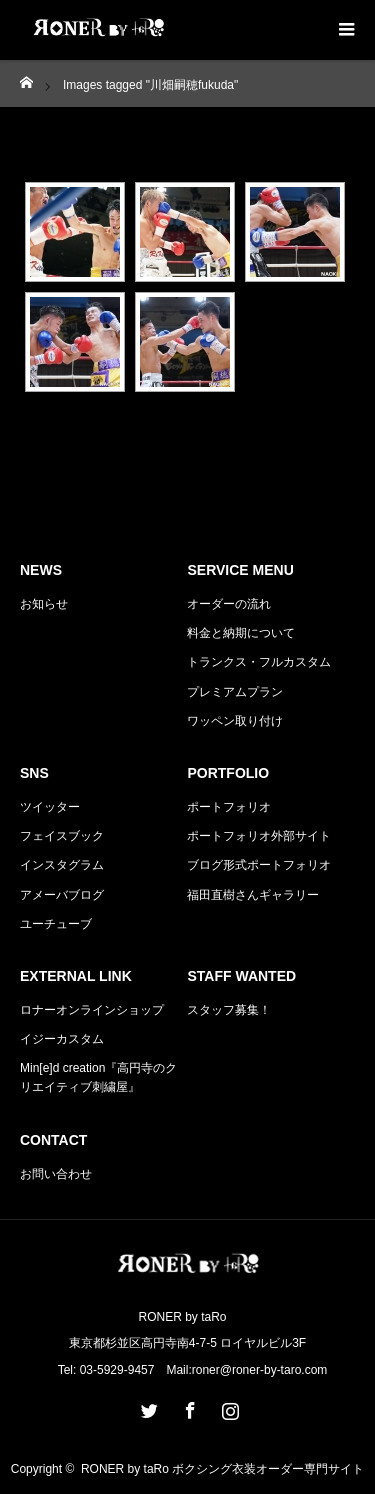 The image size is (375, 1494). Describe the element at coordinates (229, 604) in the screenshot. I see `オーダーの流れ` at that location.